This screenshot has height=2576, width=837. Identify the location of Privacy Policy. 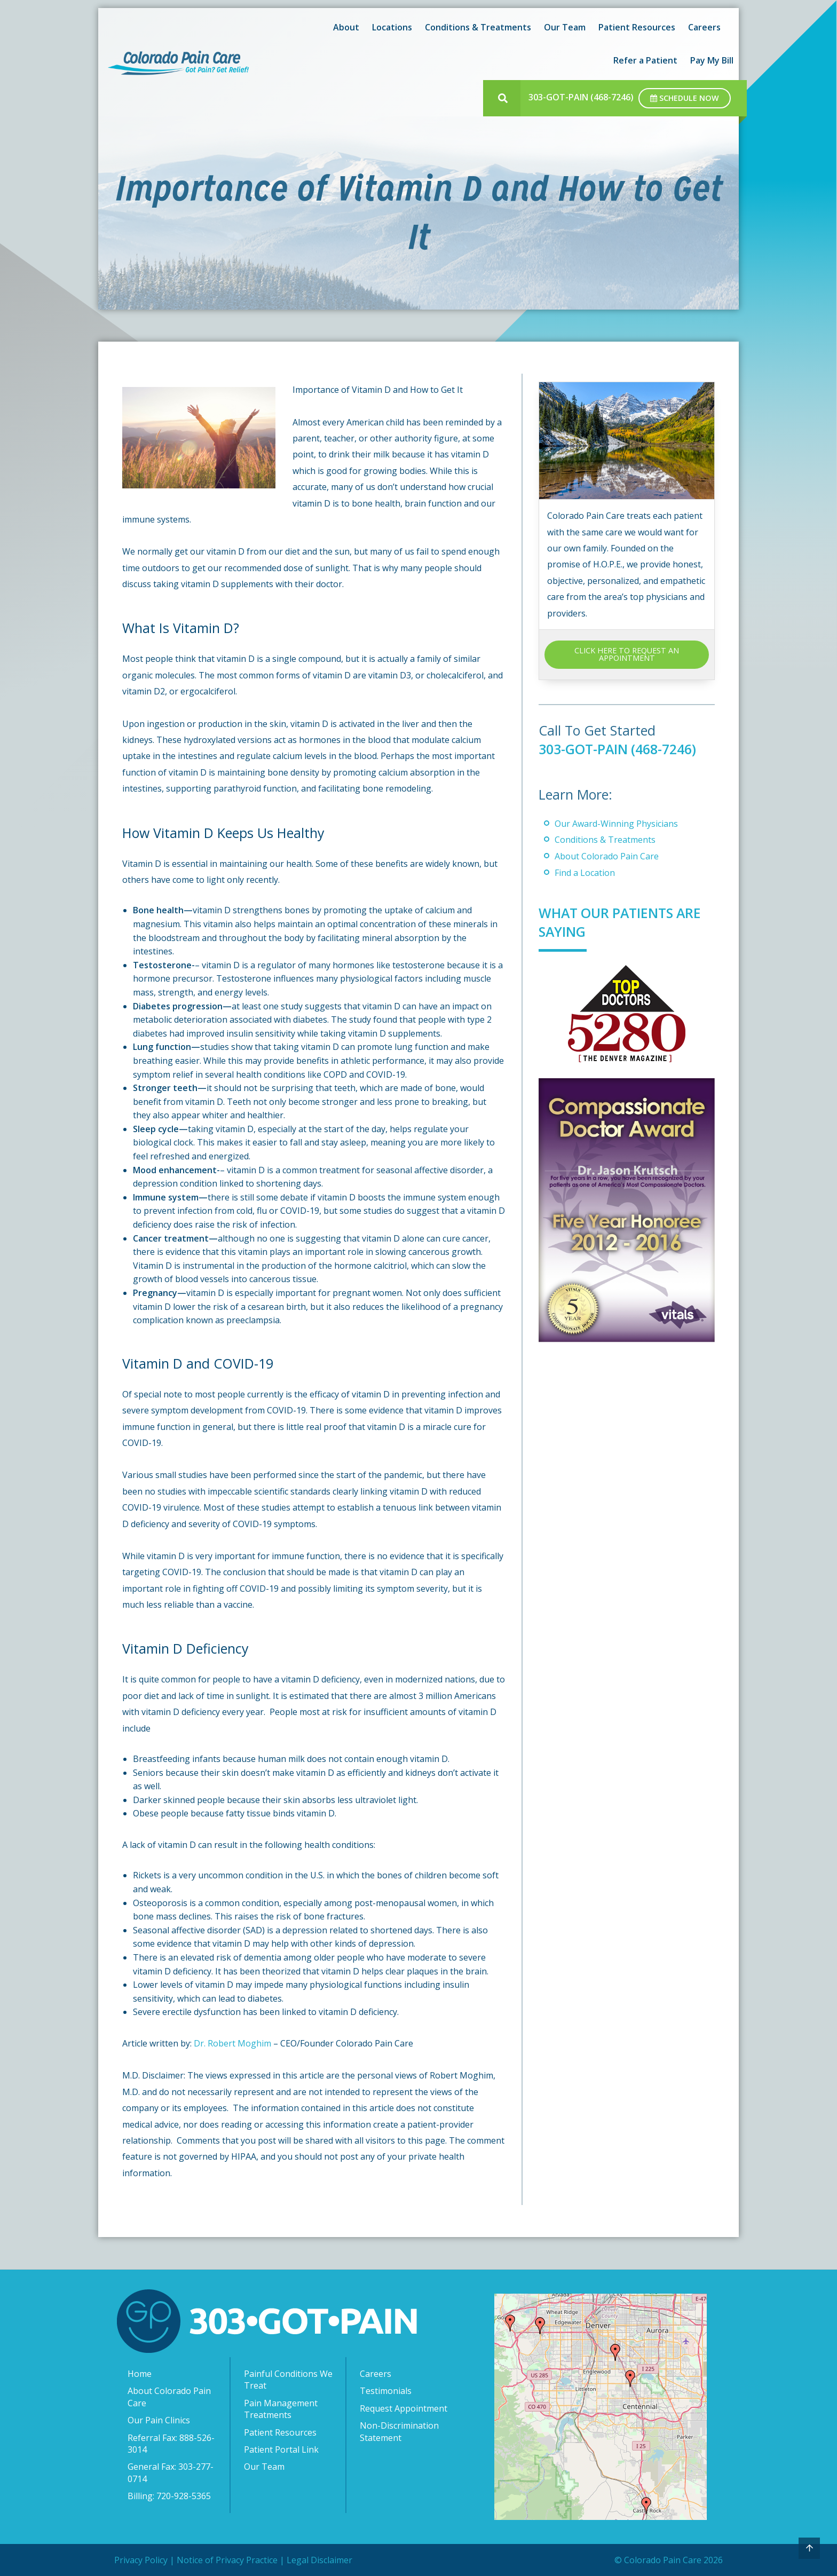
(141, 2560).